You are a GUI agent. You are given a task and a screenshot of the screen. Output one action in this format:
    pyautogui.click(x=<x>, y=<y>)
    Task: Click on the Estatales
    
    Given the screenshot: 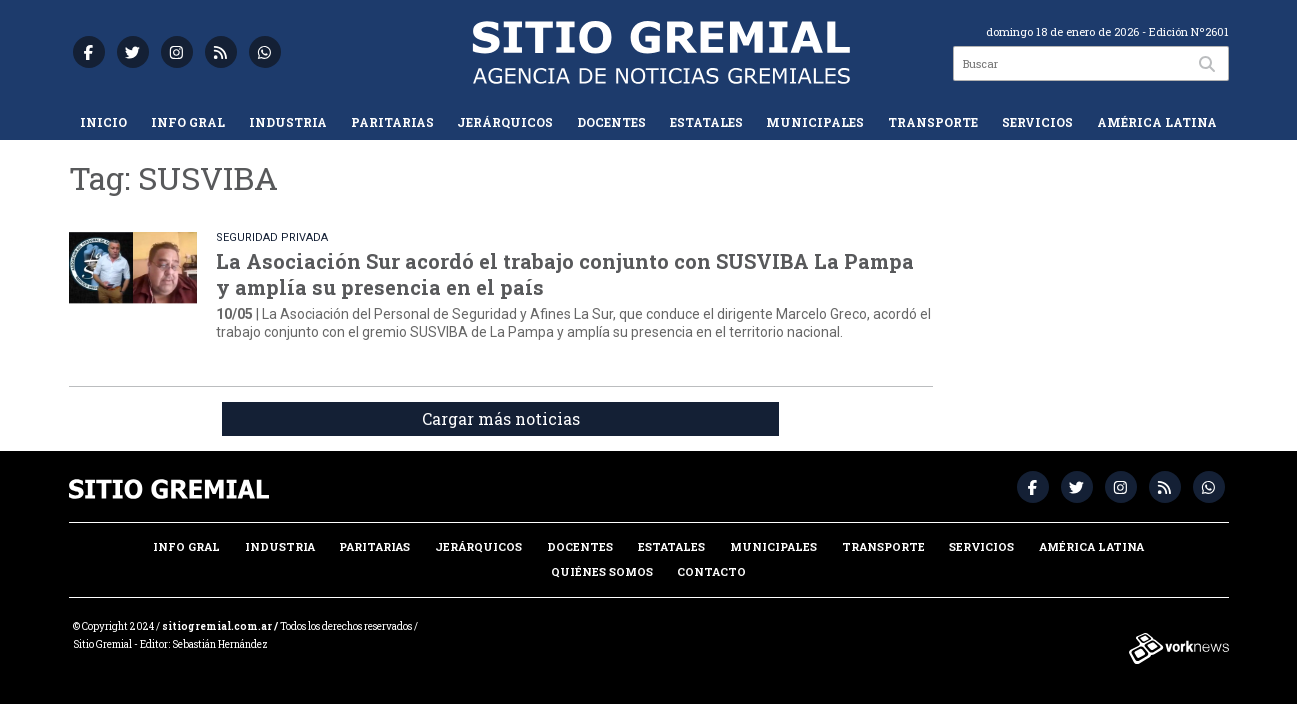 What is the action you would take?
    pyautogui.click(x=706, y=122)
    